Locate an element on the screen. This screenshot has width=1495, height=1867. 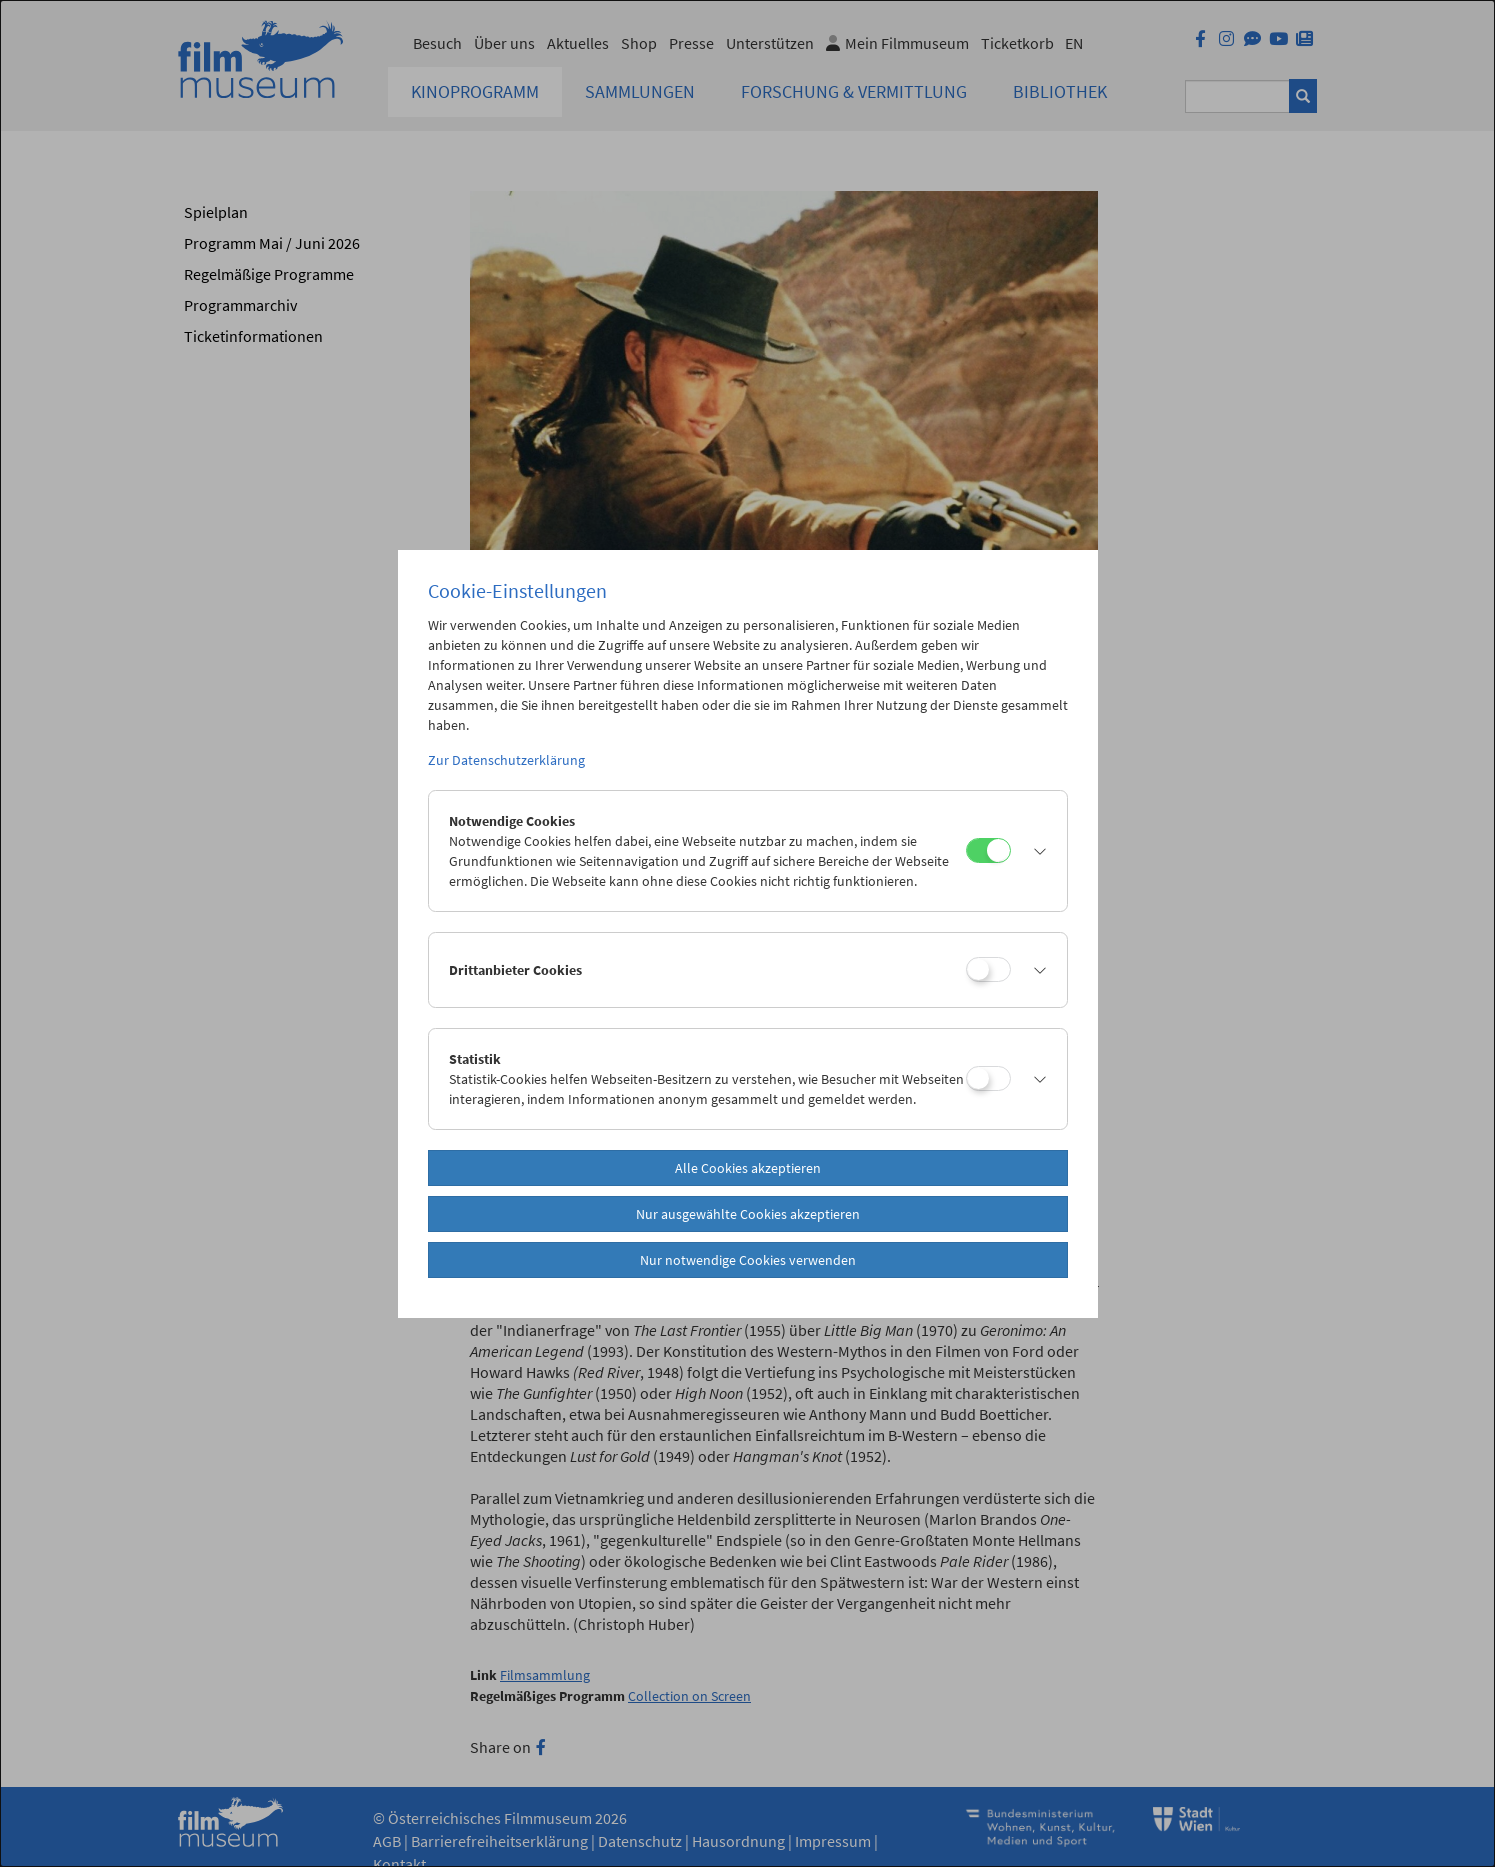
[button] is located at coordinates (1034, 851).